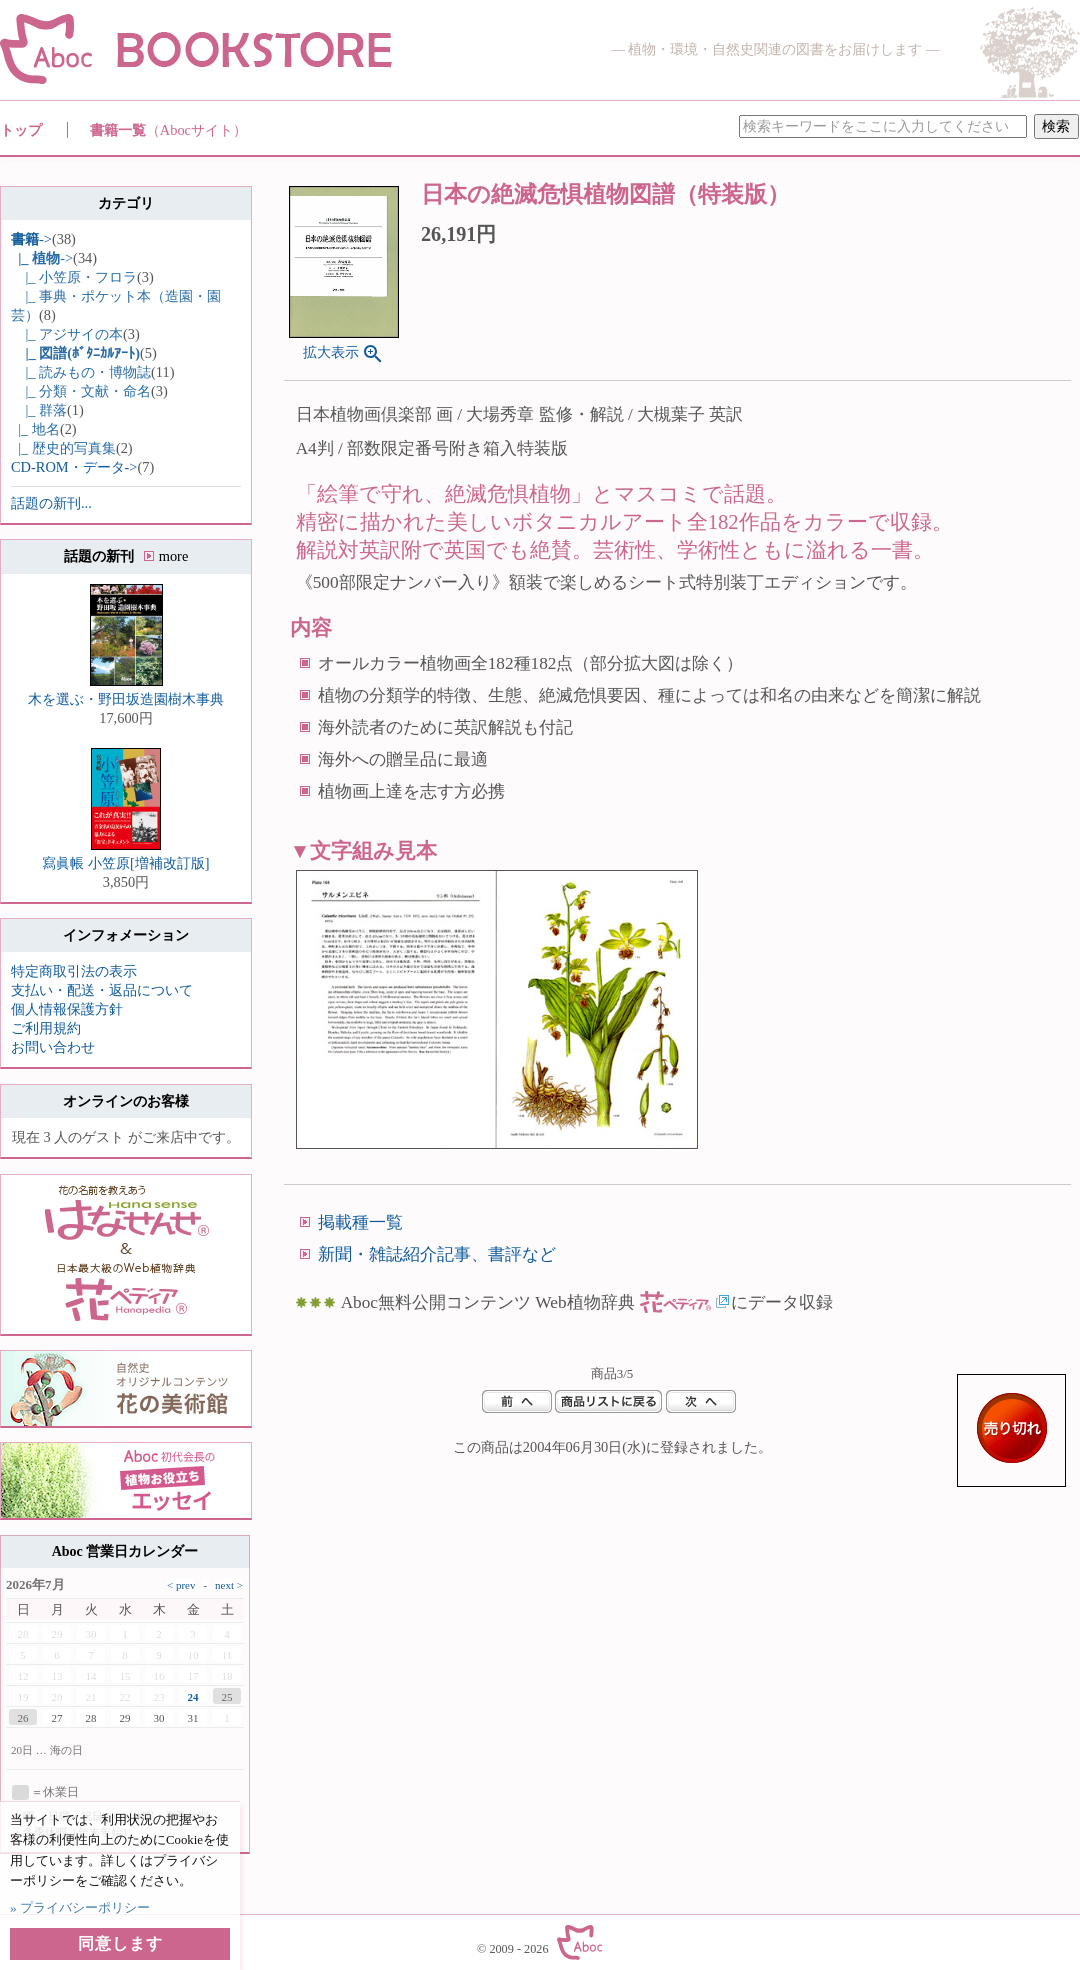 The height and width of the screenshot is (1970, 1080). Describe the element at coordinates (74, 277) in the screenshot. I see `|_ 小笠原・フロラ` at that location.